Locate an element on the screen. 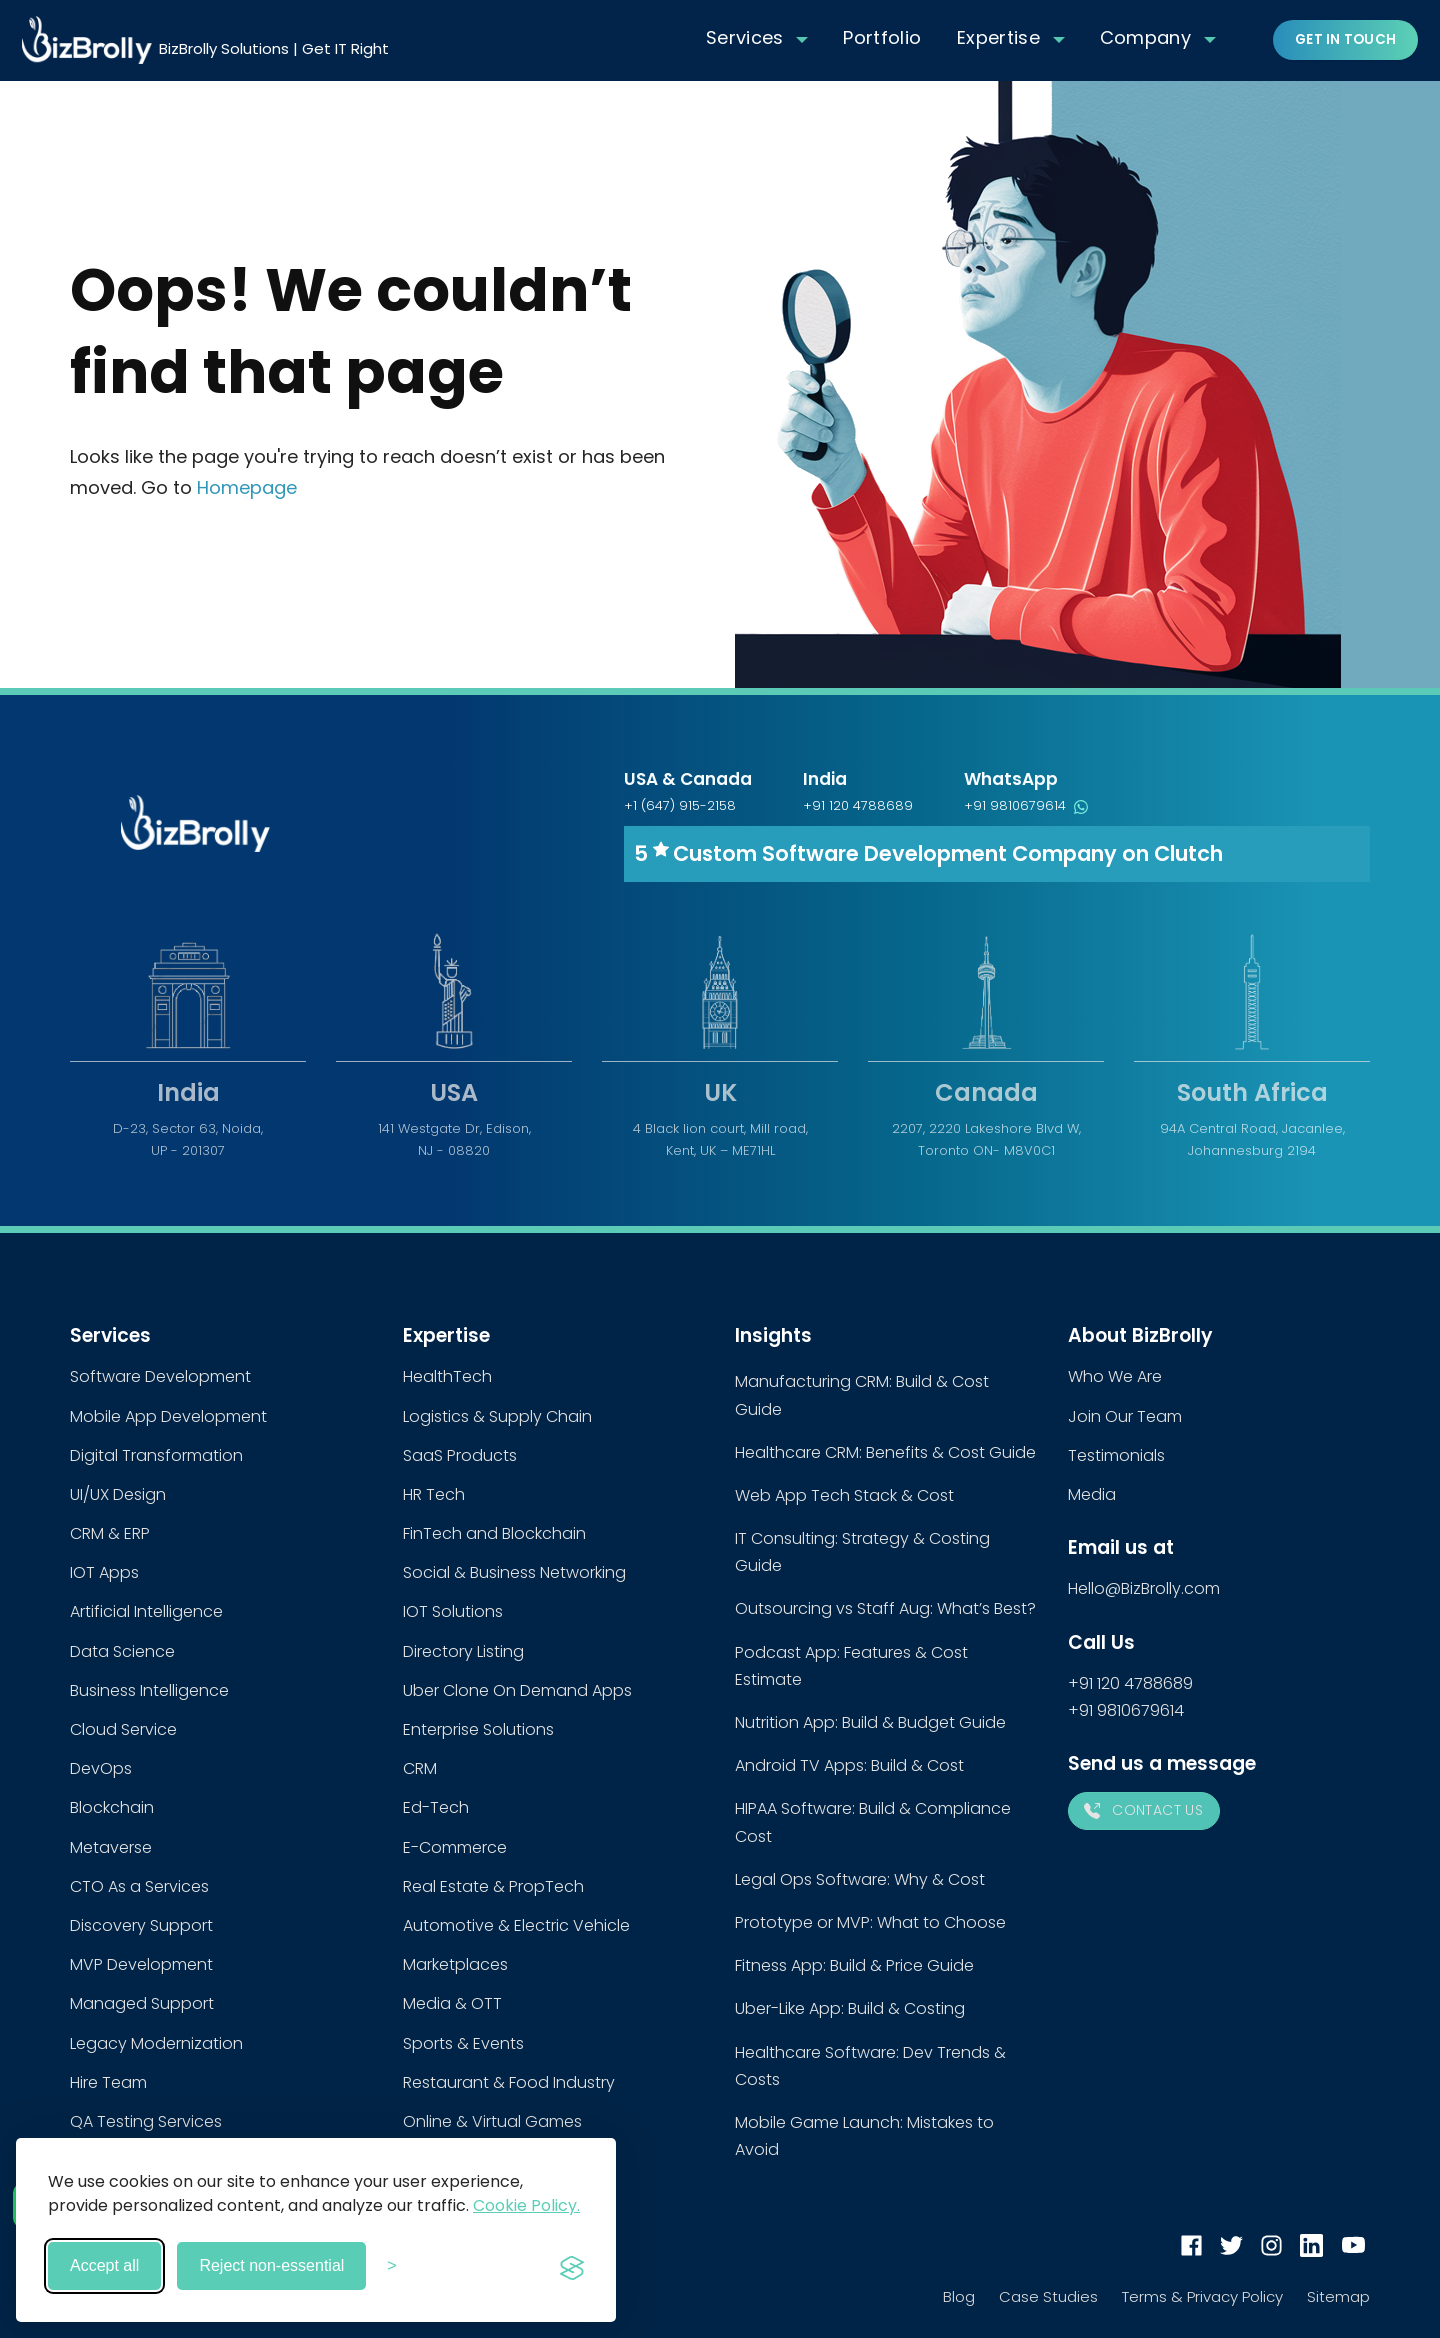 The width and height of the screenshot is (1440, 2338). DevOps is located at coordinates (101, 1768).